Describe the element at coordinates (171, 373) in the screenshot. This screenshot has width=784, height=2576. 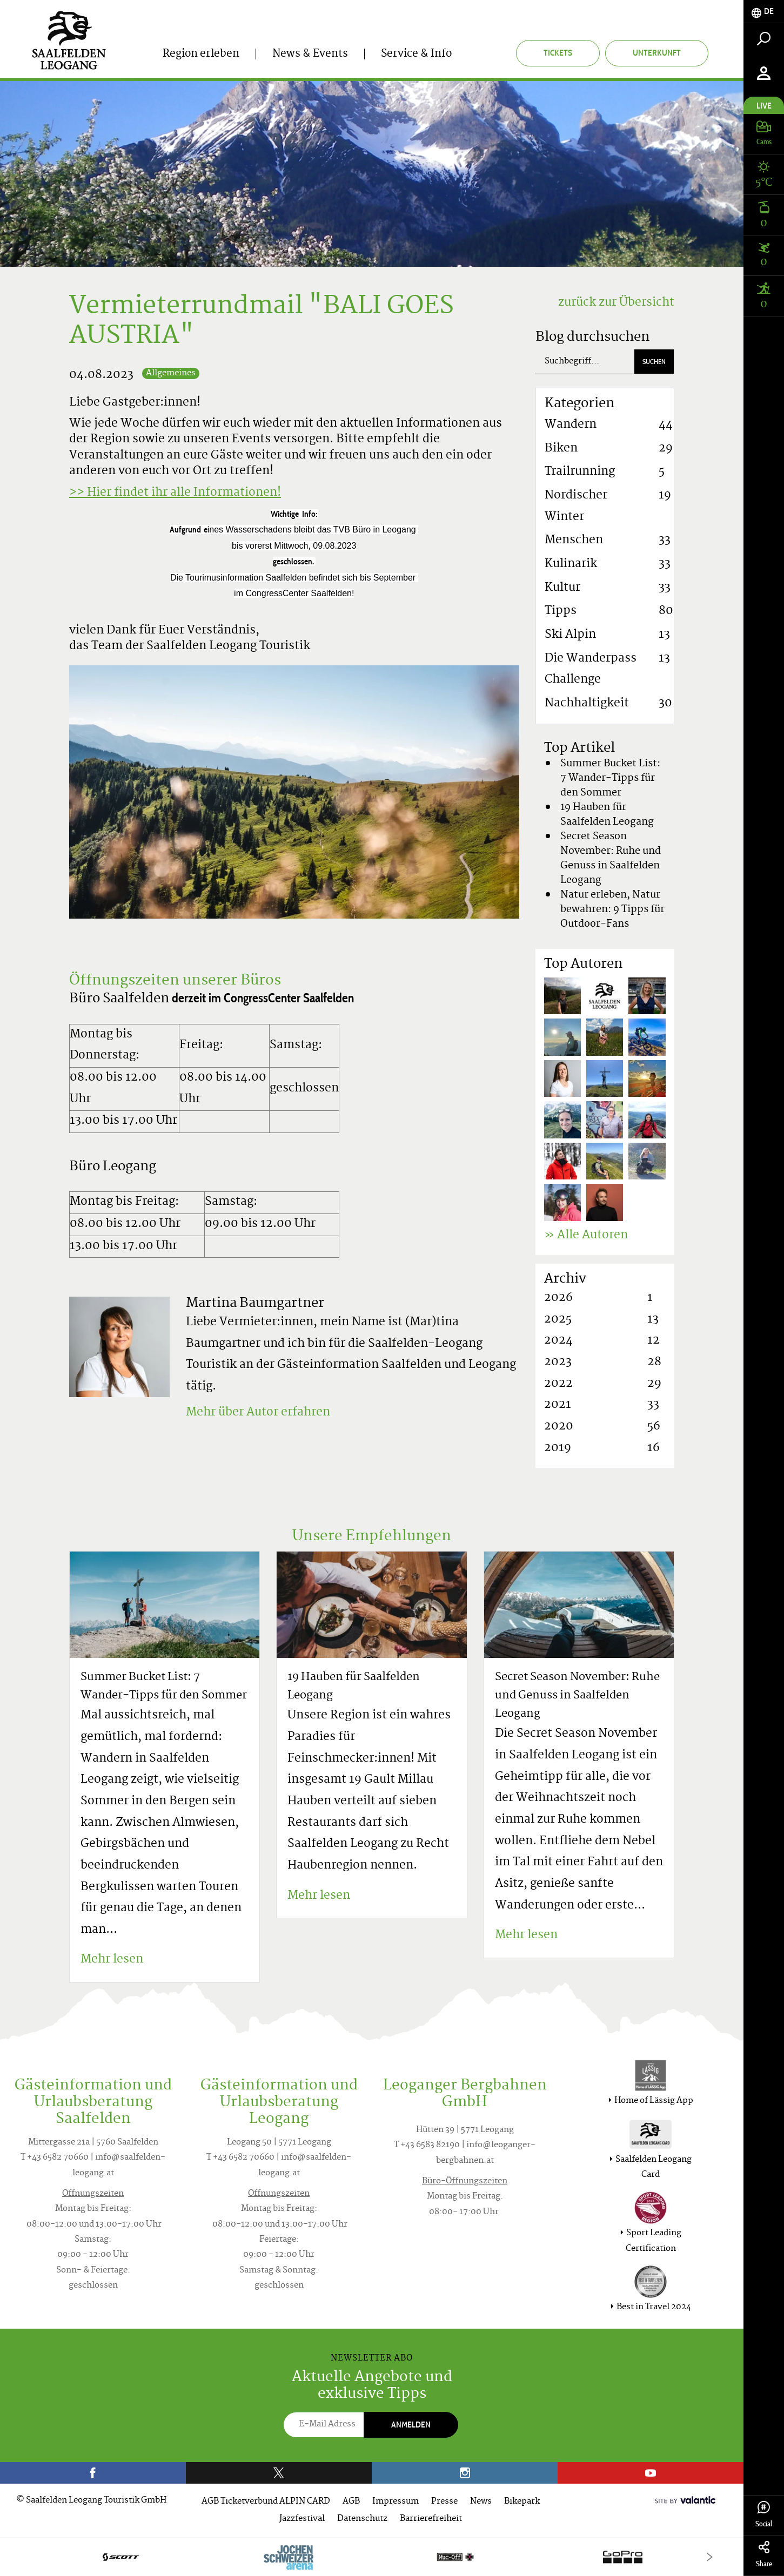
I see `Allgemeines` at that location.